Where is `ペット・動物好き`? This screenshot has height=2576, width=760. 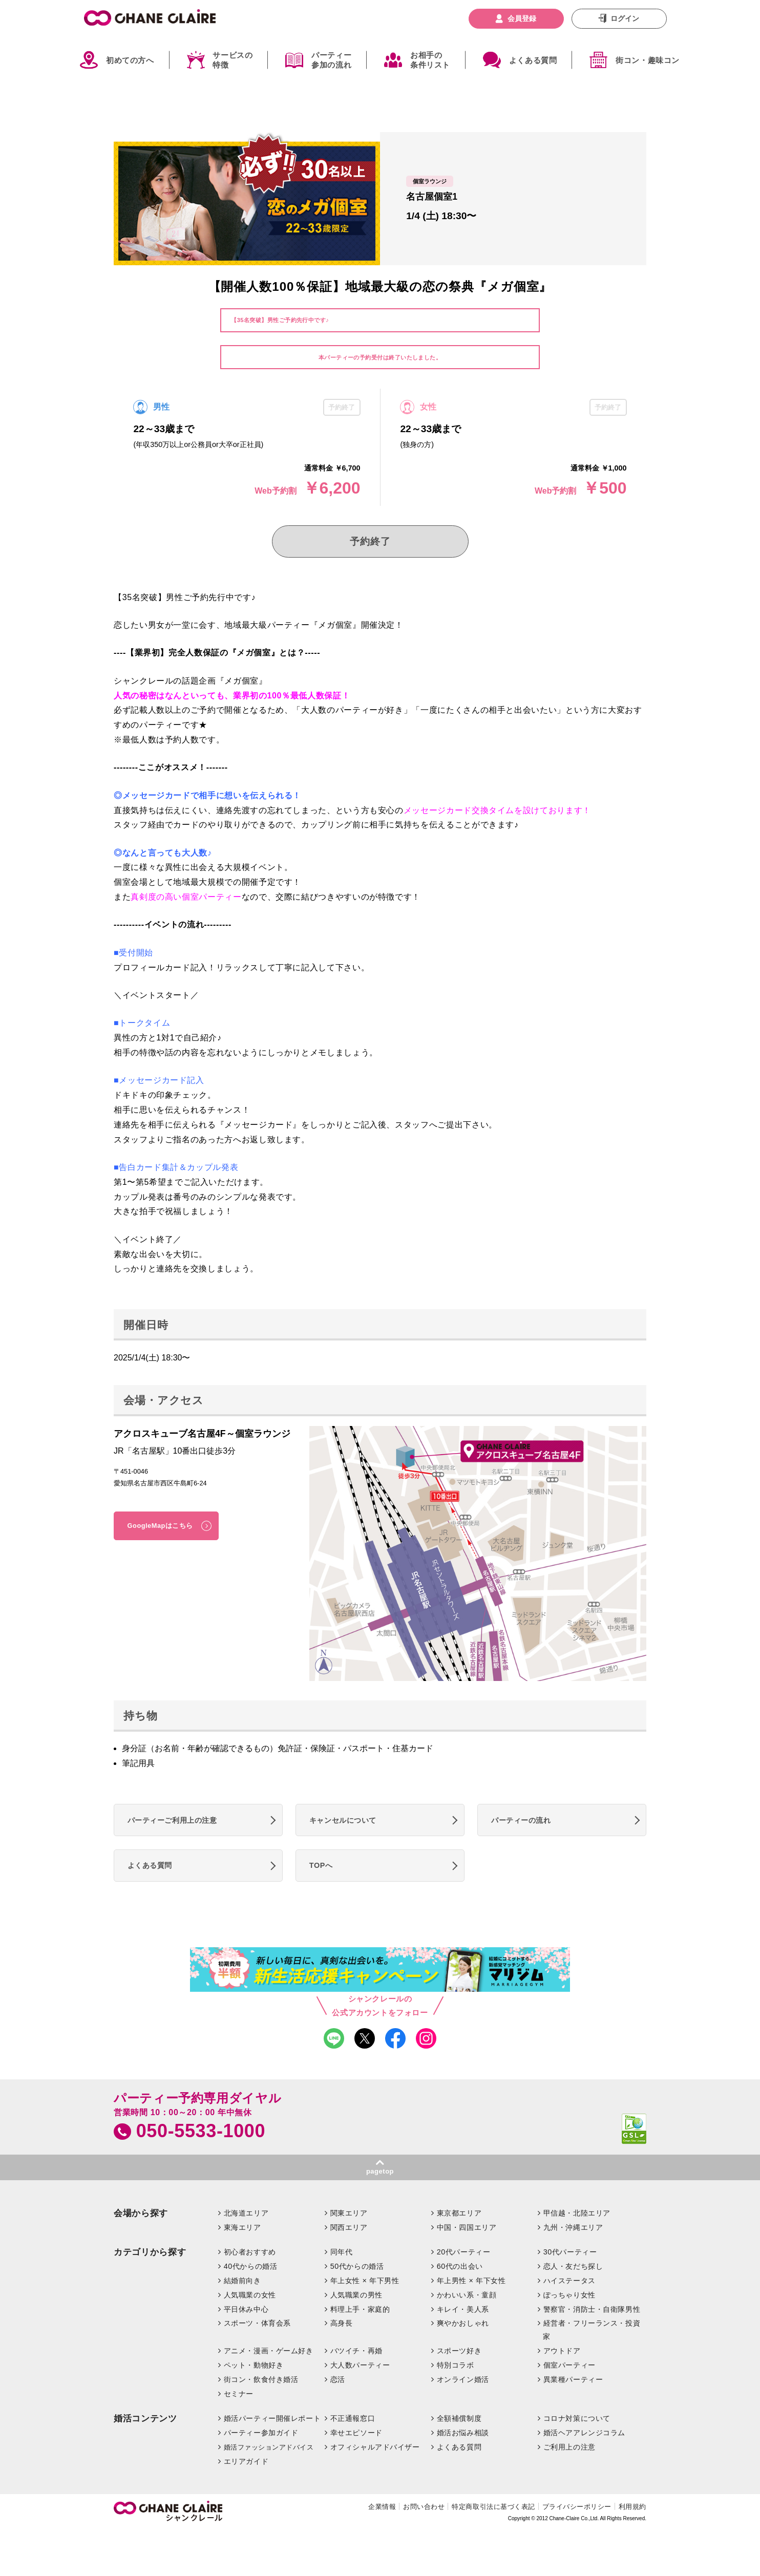
ペット・動物好き is located at coordinates (254, 2365).